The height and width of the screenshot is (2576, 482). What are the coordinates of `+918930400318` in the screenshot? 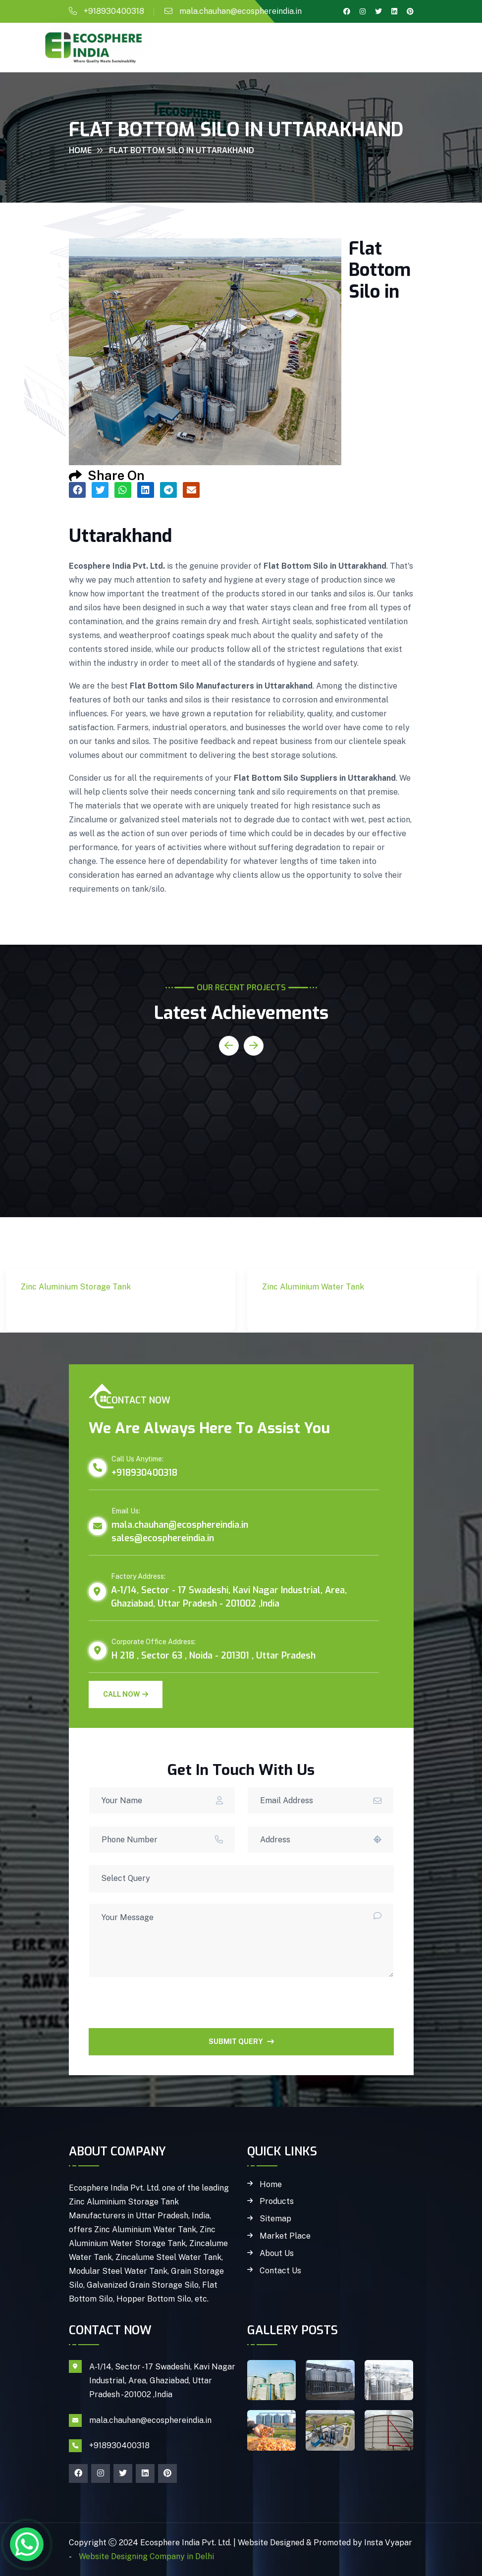 It's located at (114, 11).